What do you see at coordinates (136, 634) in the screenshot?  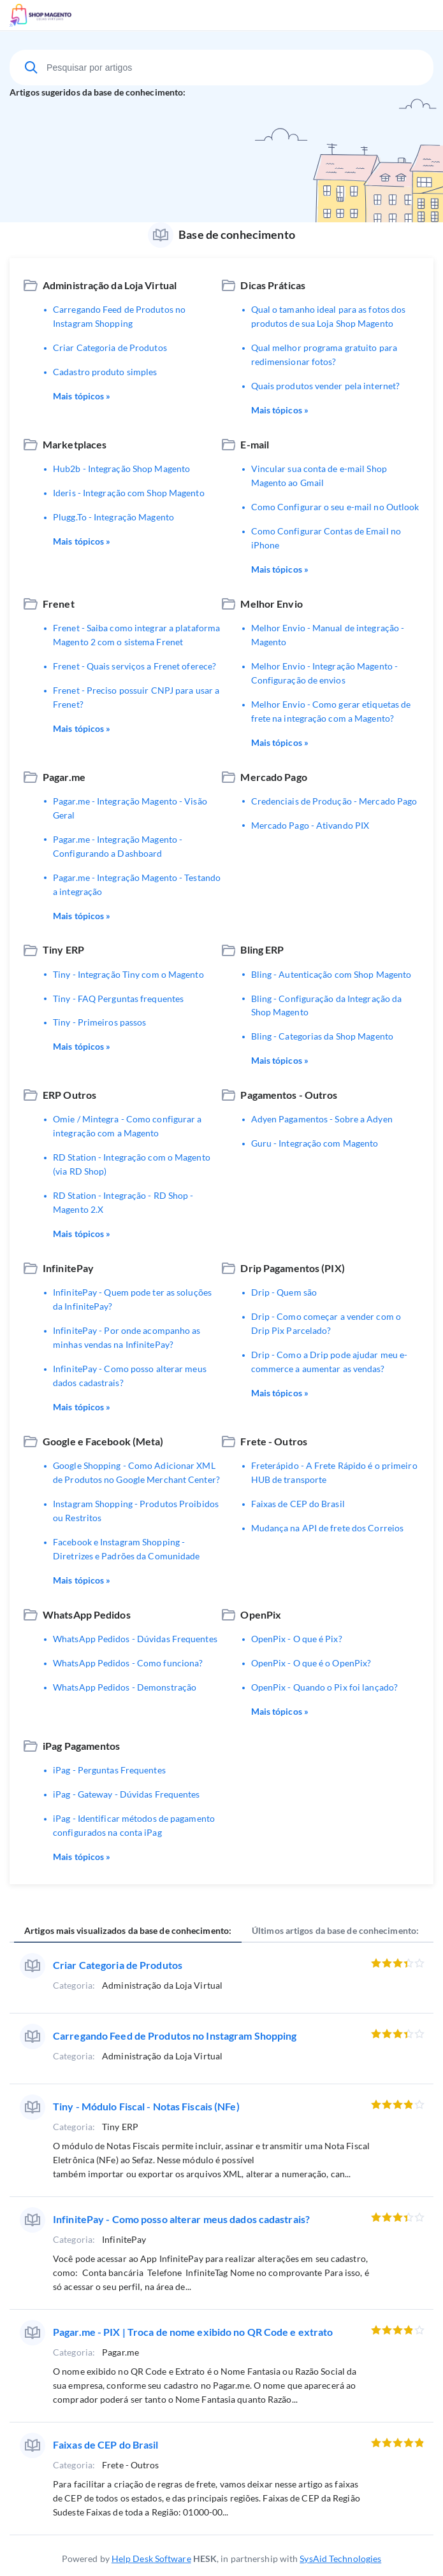 I see `Frenet - Saiba como integrar a plataforma Magento 2 com o sistema Frenet` at bounding box center [136, 634].